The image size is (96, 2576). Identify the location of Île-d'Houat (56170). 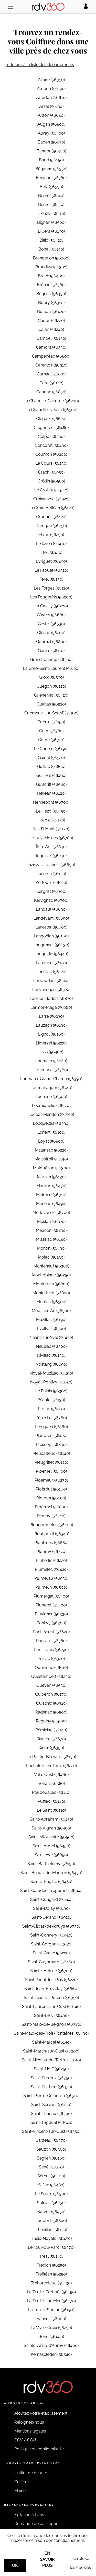
(51, 829).